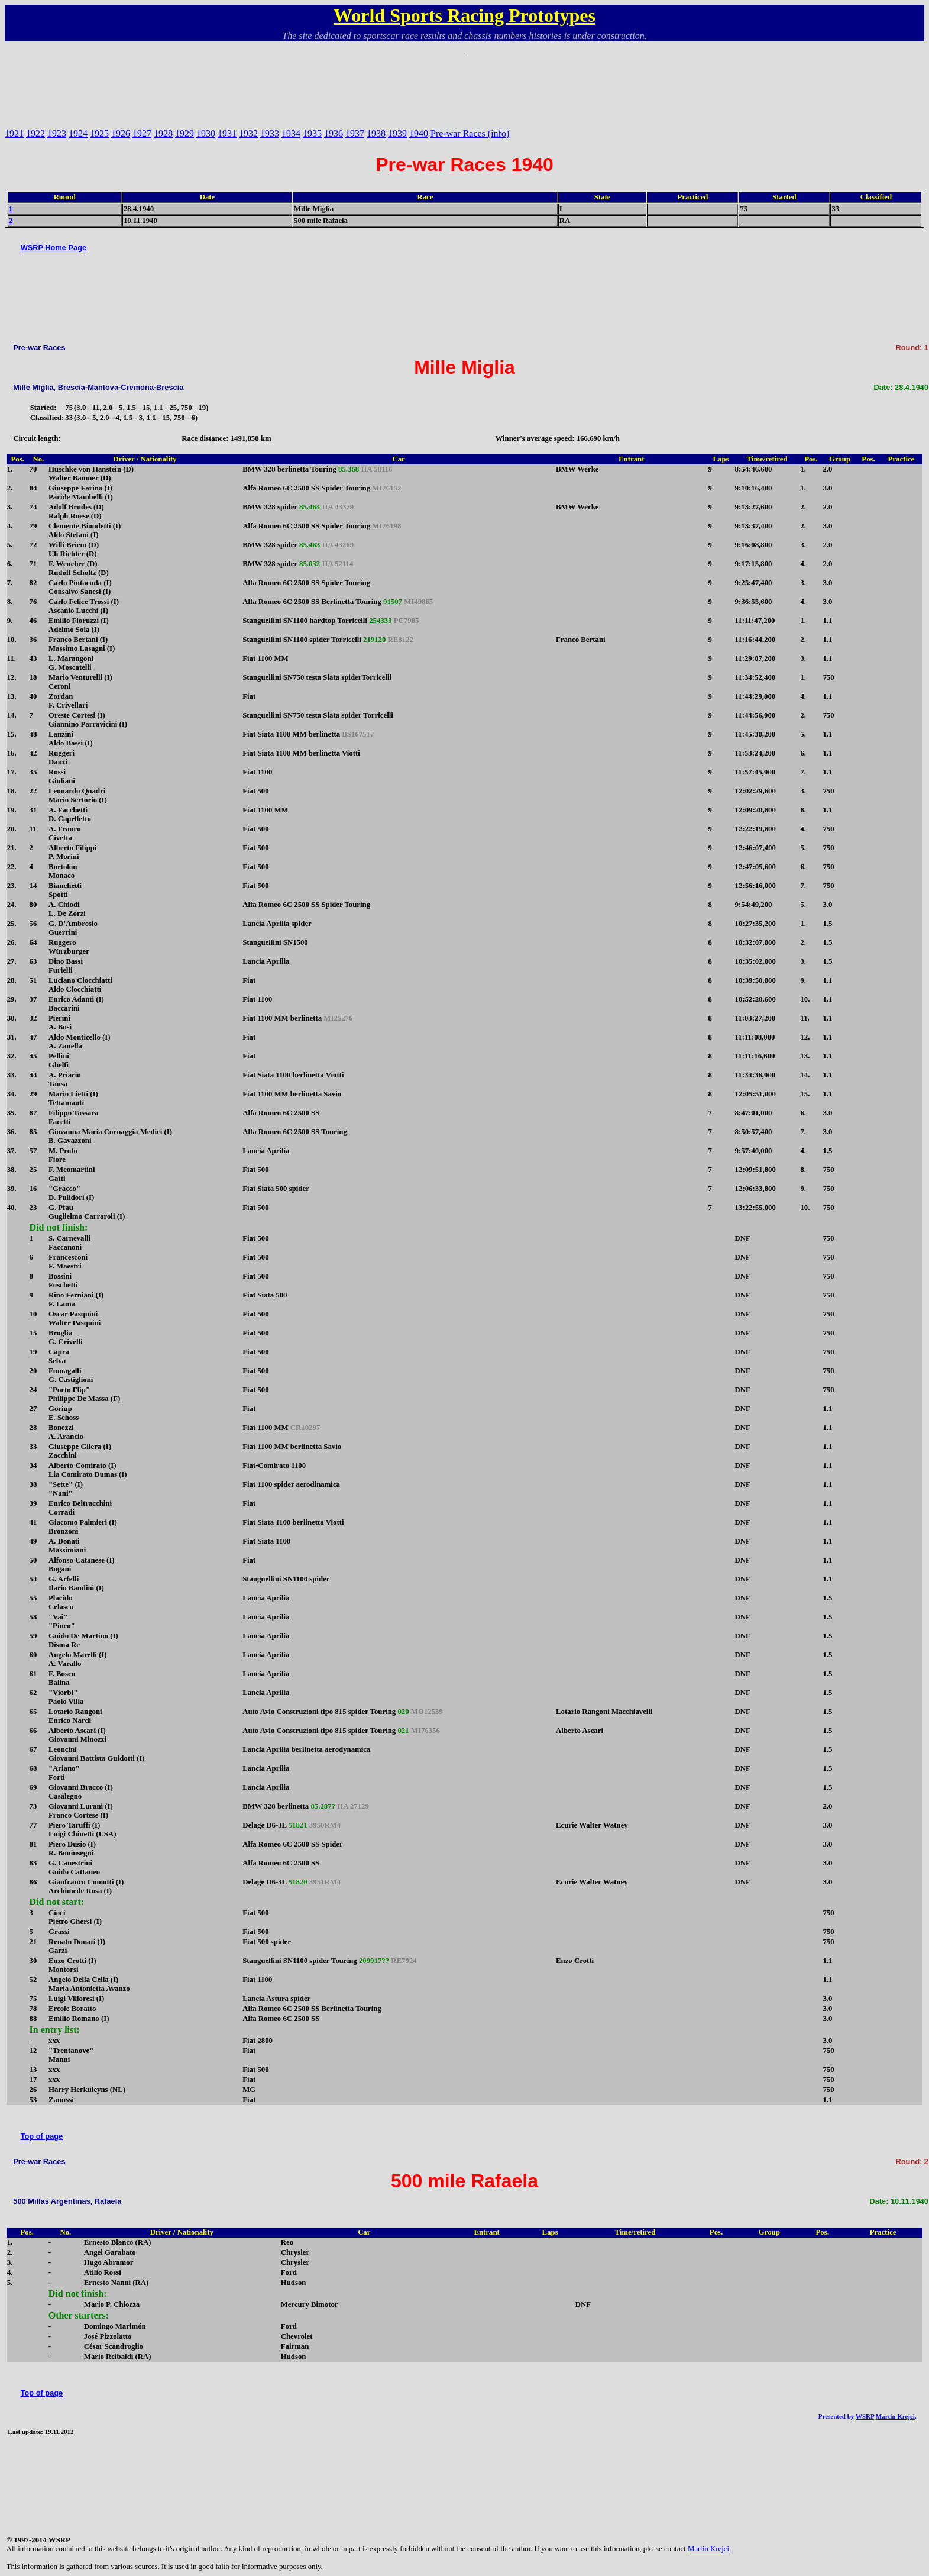 The width and height of the screenshot is (929, 2576). What do you see at coordinates (205, 133) in the screenshot?
I see `1930` at bounding box center [205, 133].